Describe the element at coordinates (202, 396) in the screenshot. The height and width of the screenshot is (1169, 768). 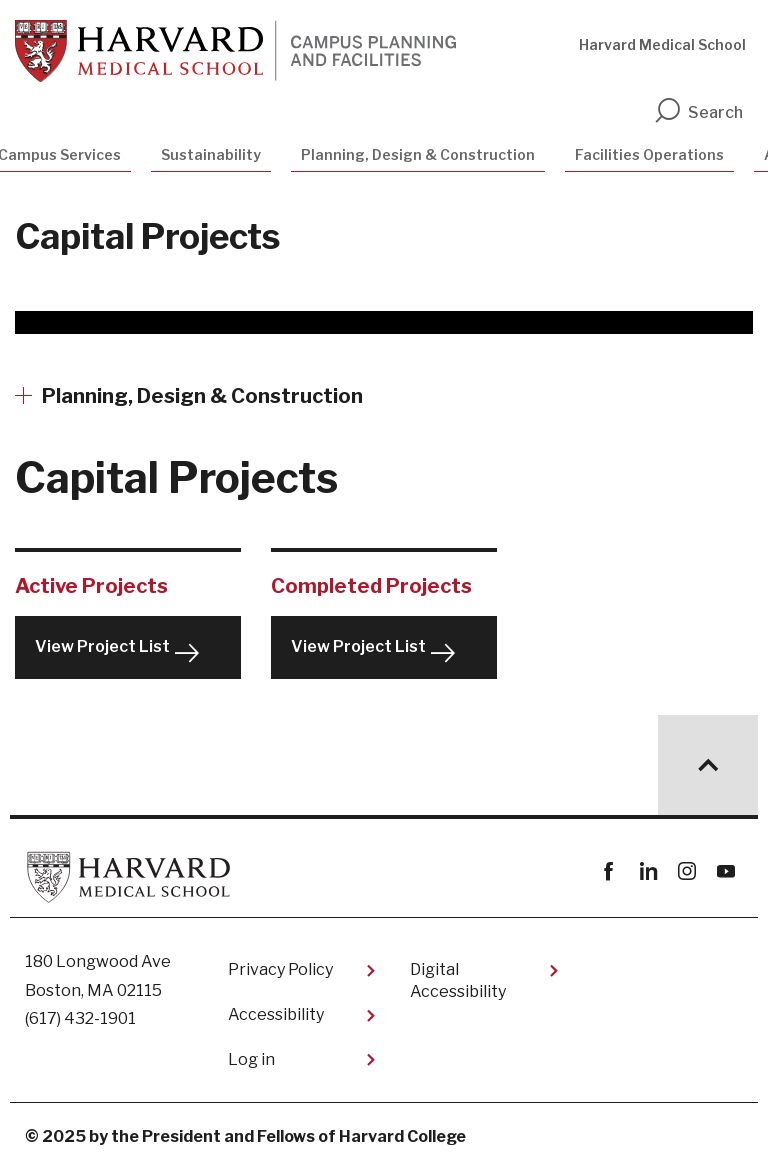
I see `Planning, Design & Construction [More news about Planning, Design & Construction]` at that location.